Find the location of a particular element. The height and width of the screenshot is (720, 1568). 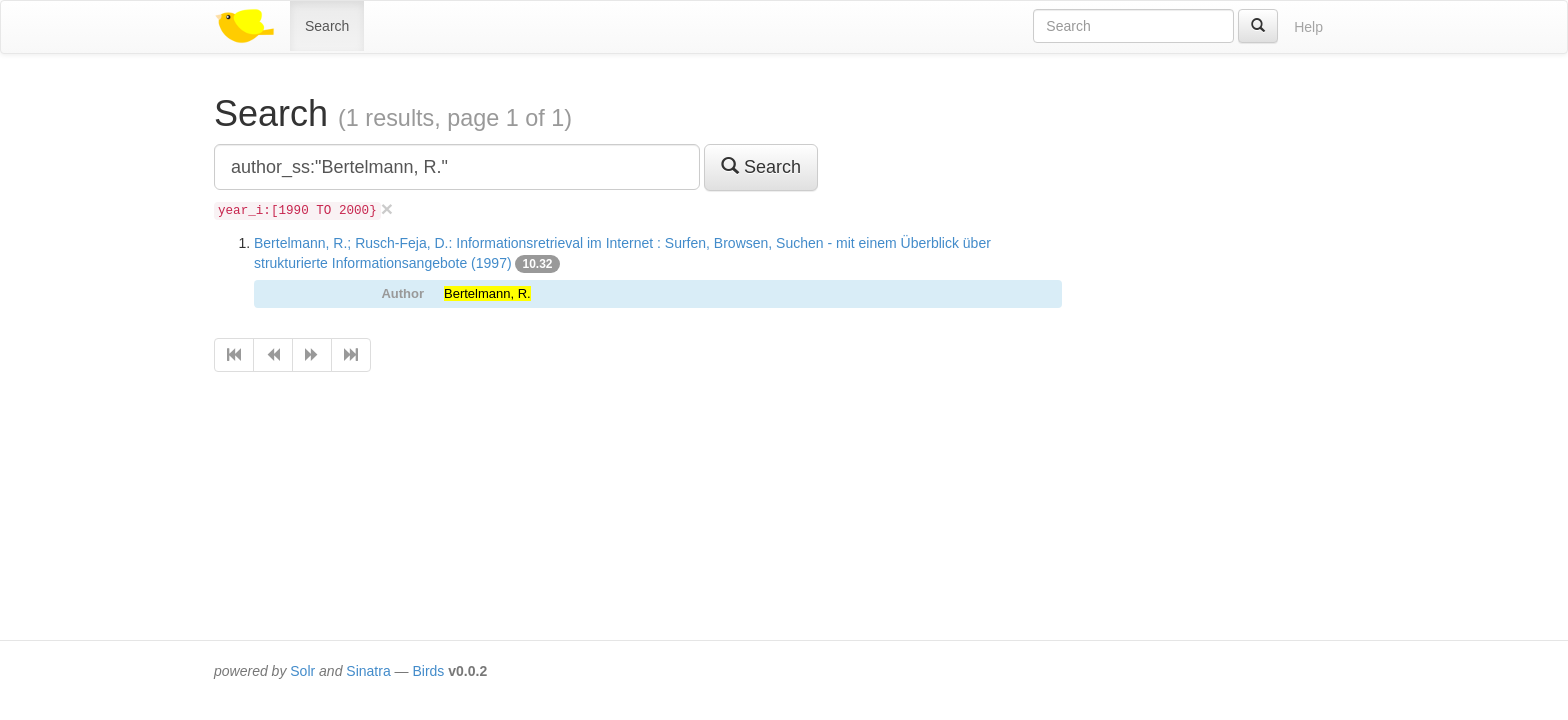

Birds is located at coordinates (428, 671).